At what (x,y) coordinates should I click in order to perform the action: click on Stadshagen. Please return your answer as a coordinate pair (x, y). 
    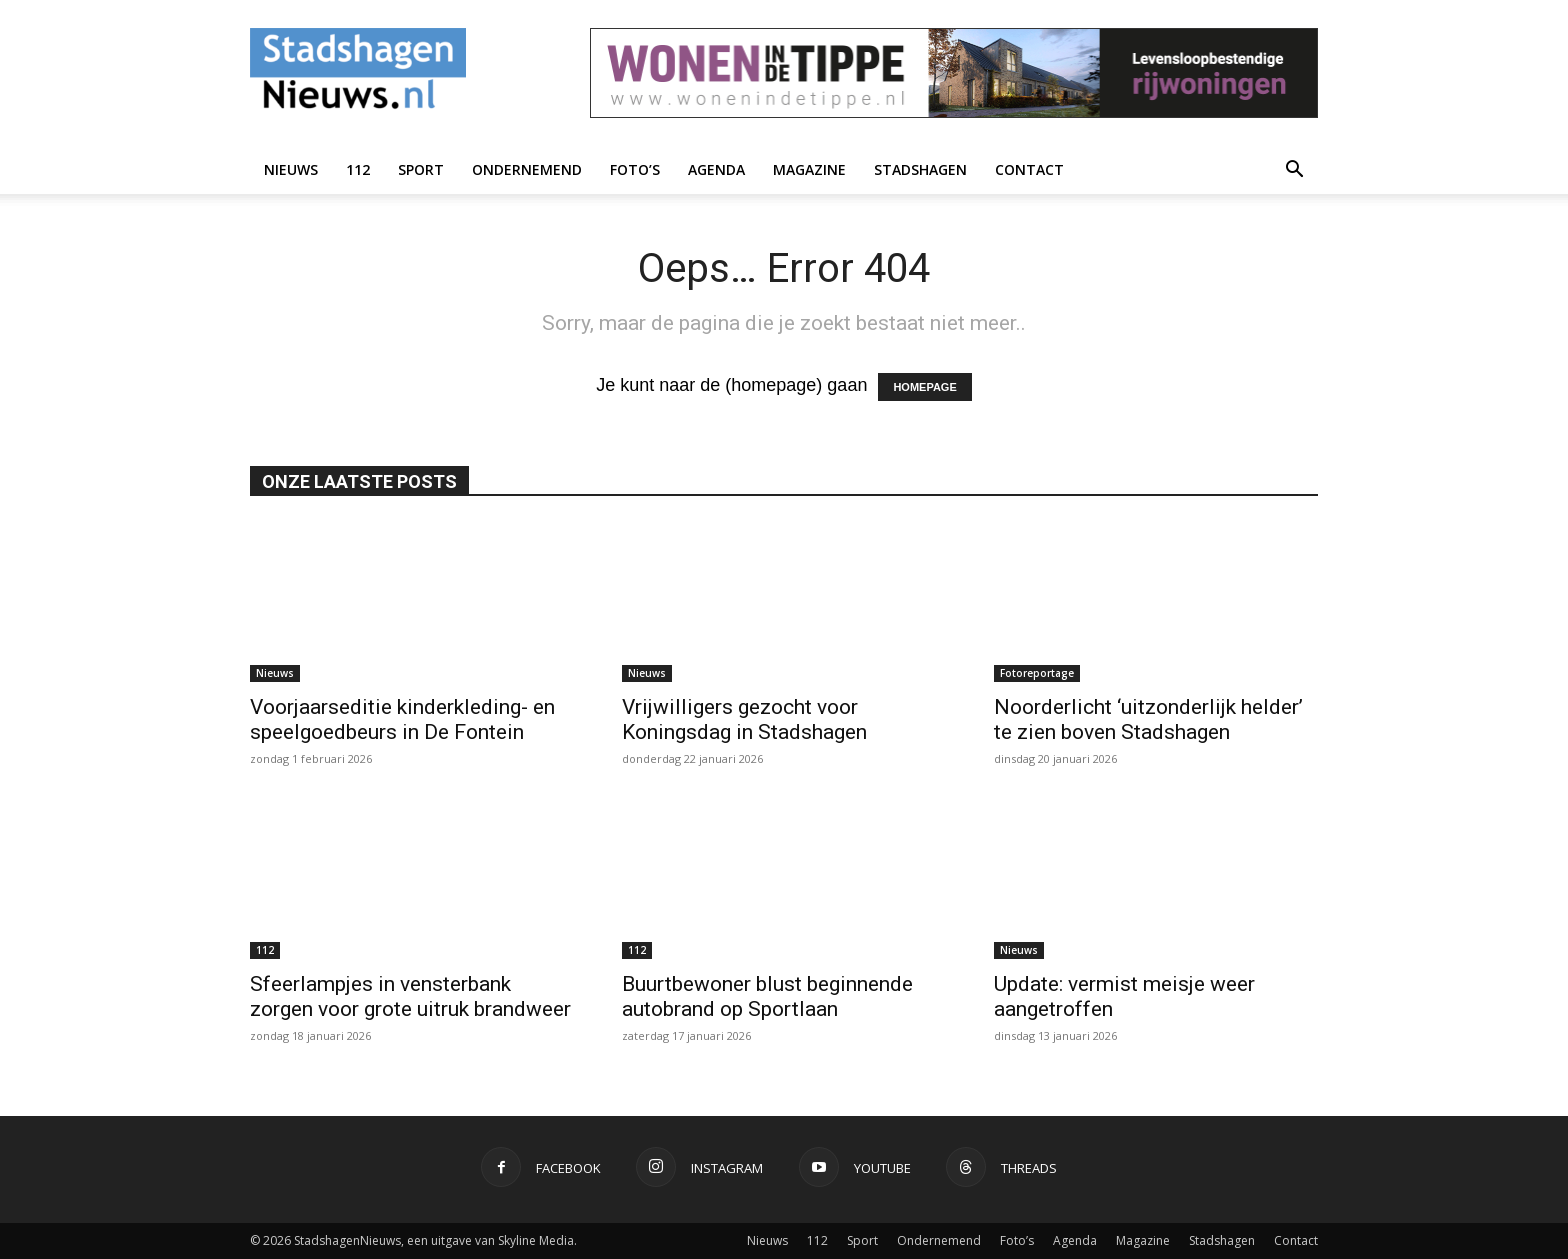
    Looking at the image, I should click on (920, 169).